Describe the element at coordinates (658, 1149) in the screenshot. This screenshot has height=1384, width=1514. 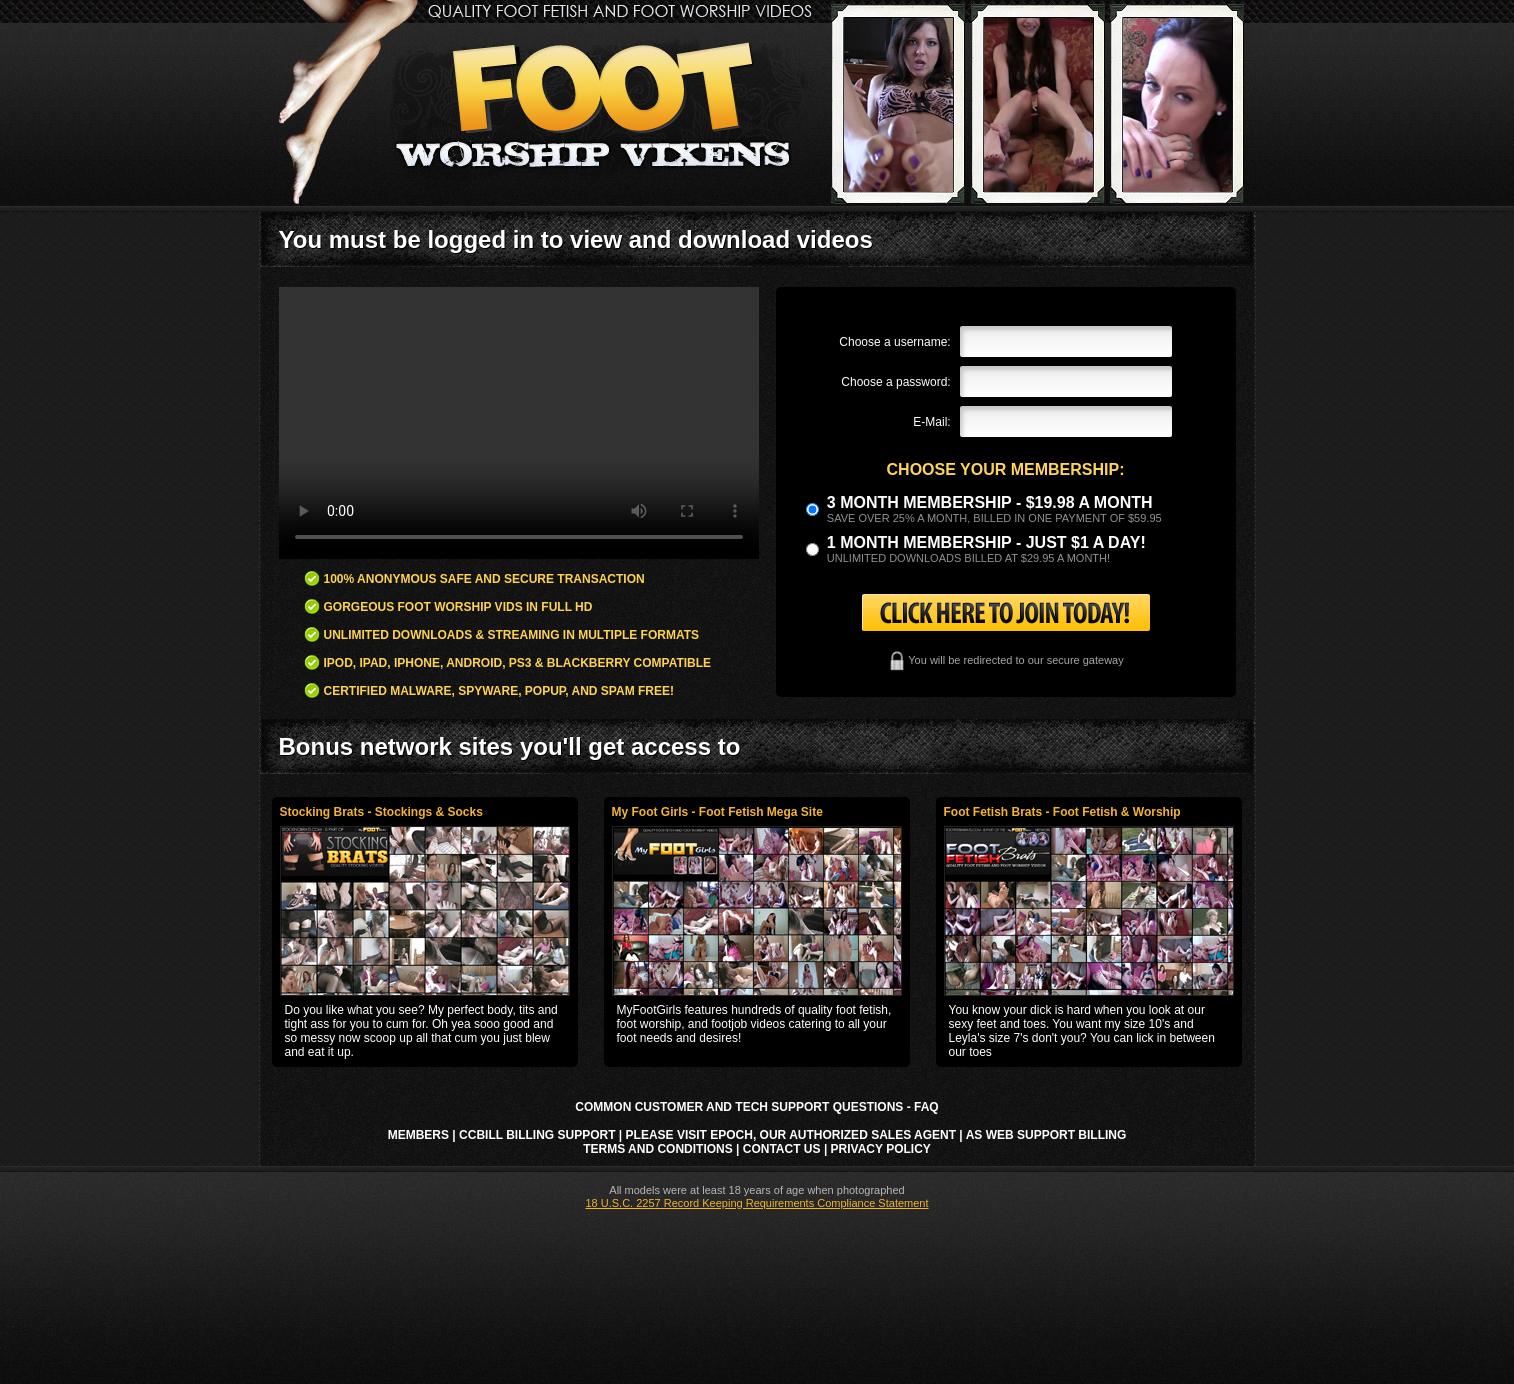
I see `Terms and Conditions` at that location.